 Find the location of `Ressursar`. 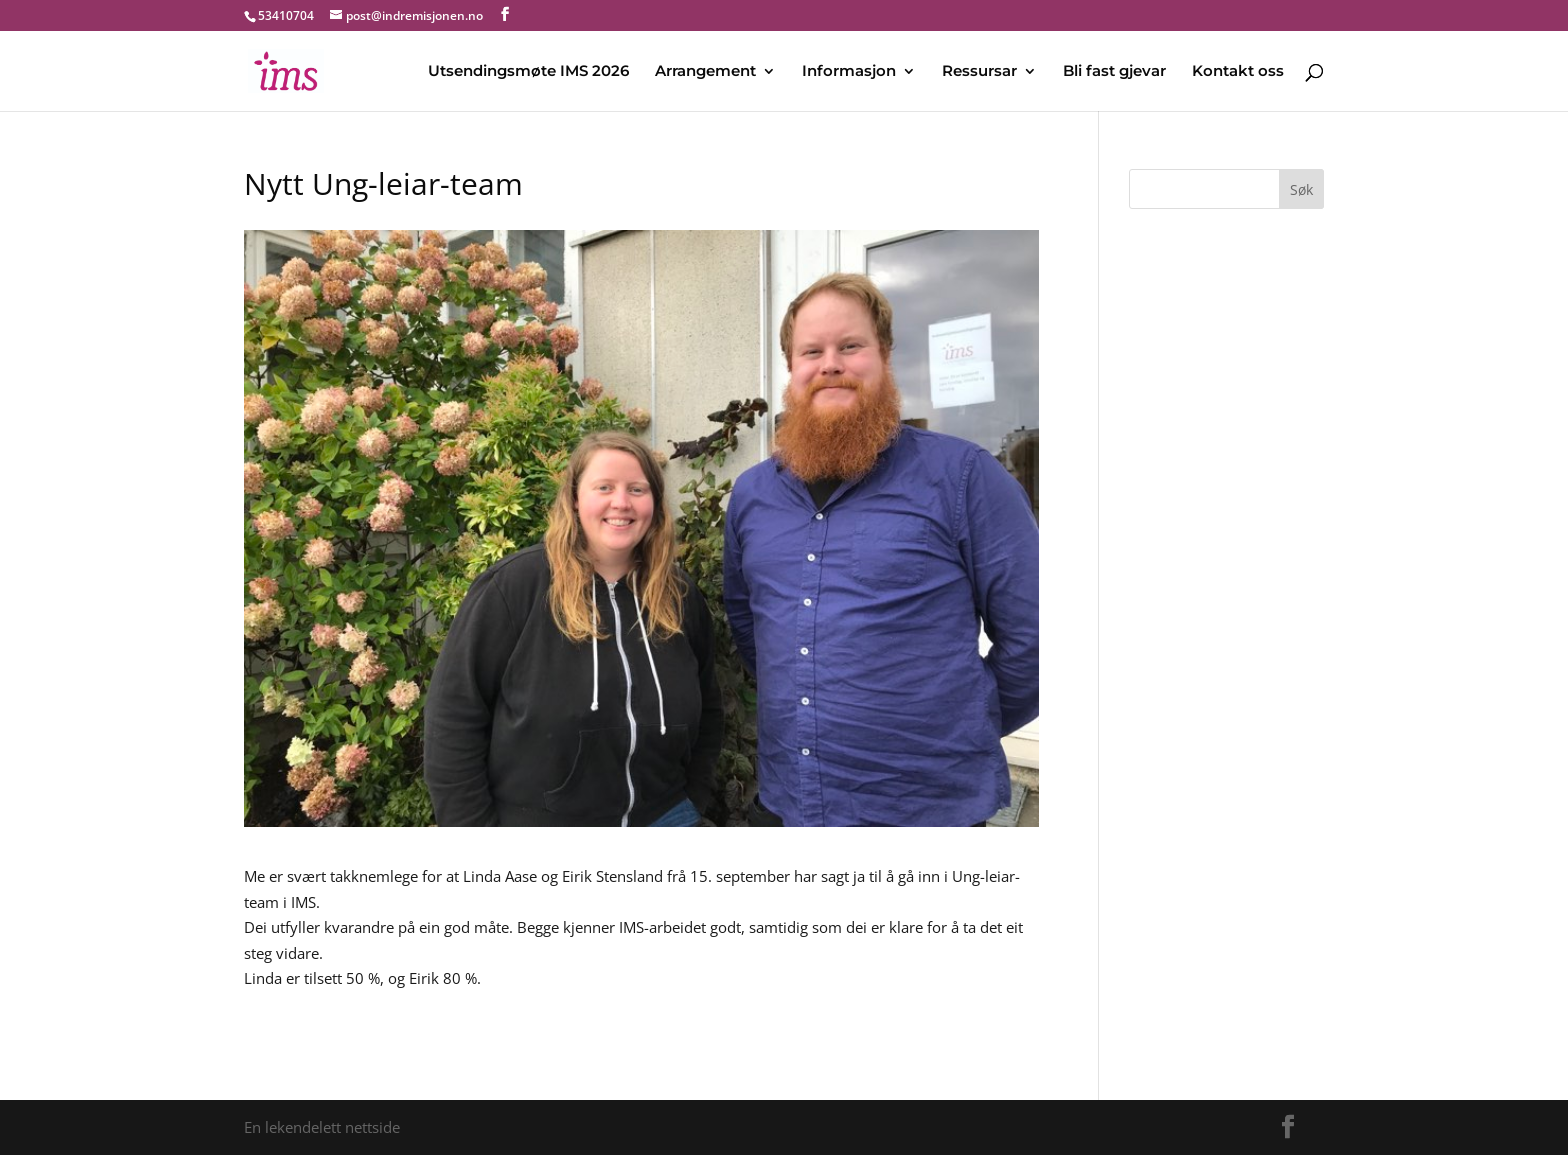

Ressursar is located at coordinates (979, 72).